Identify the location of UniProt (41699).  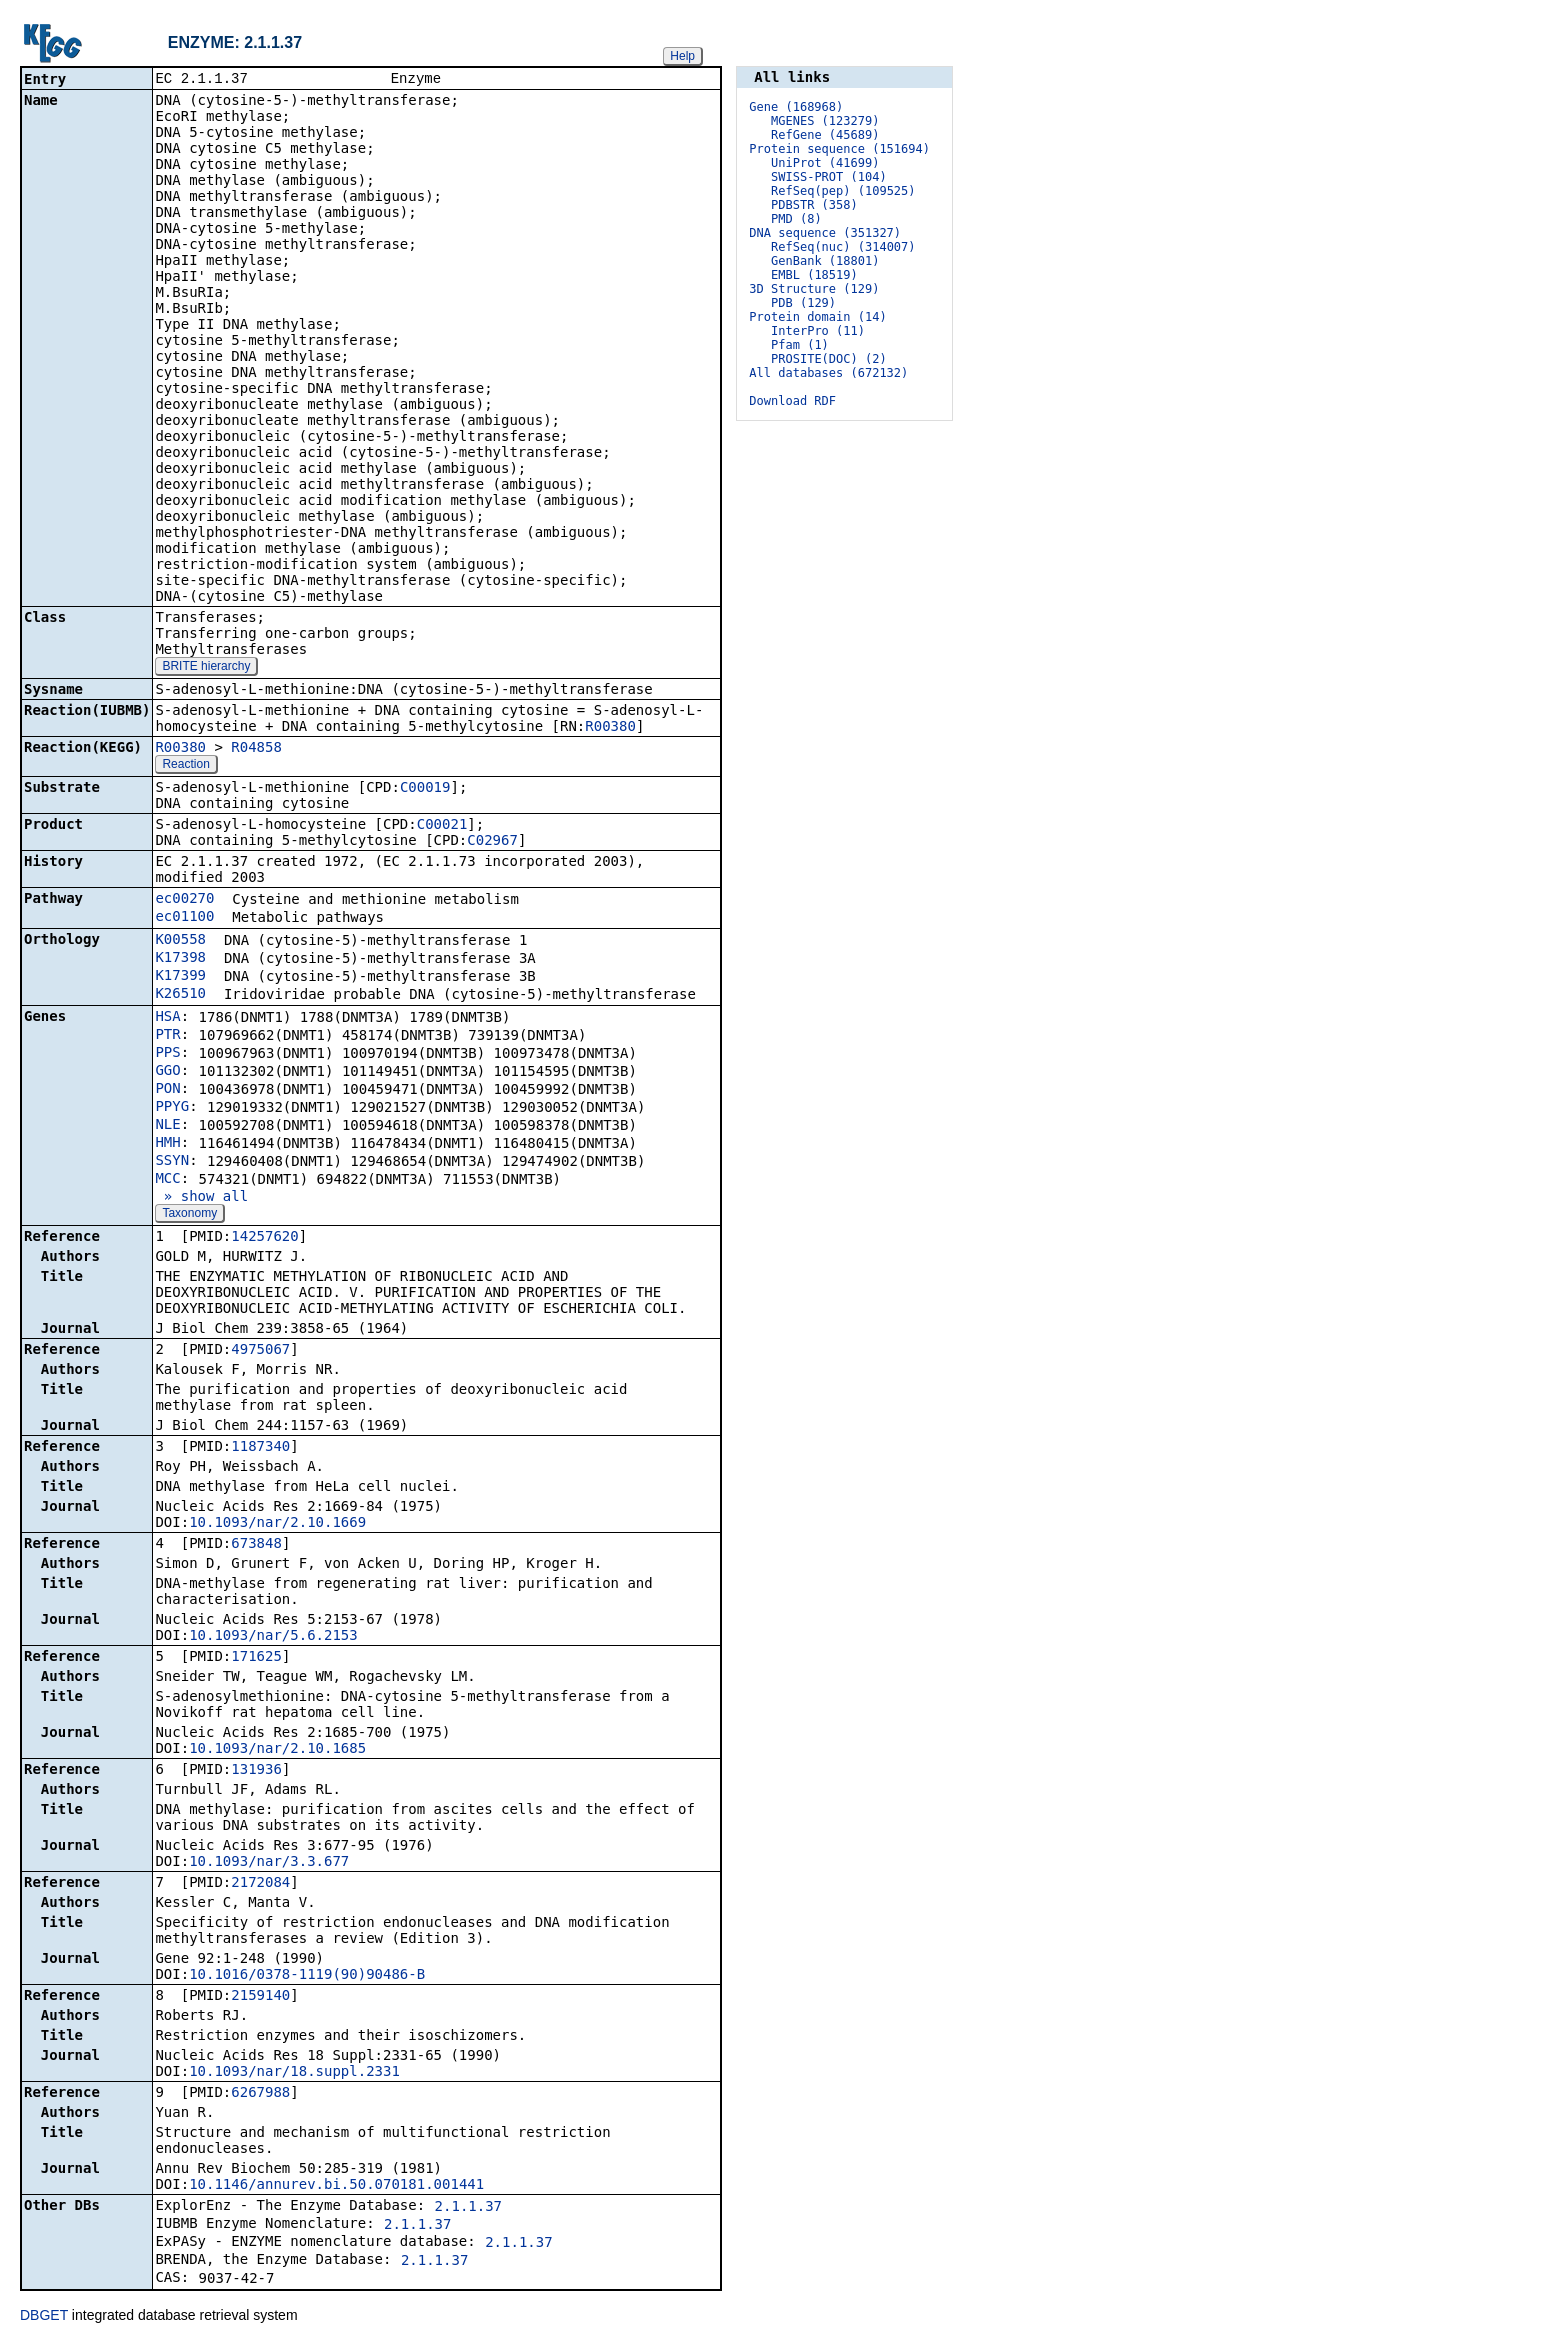
(825, 163).